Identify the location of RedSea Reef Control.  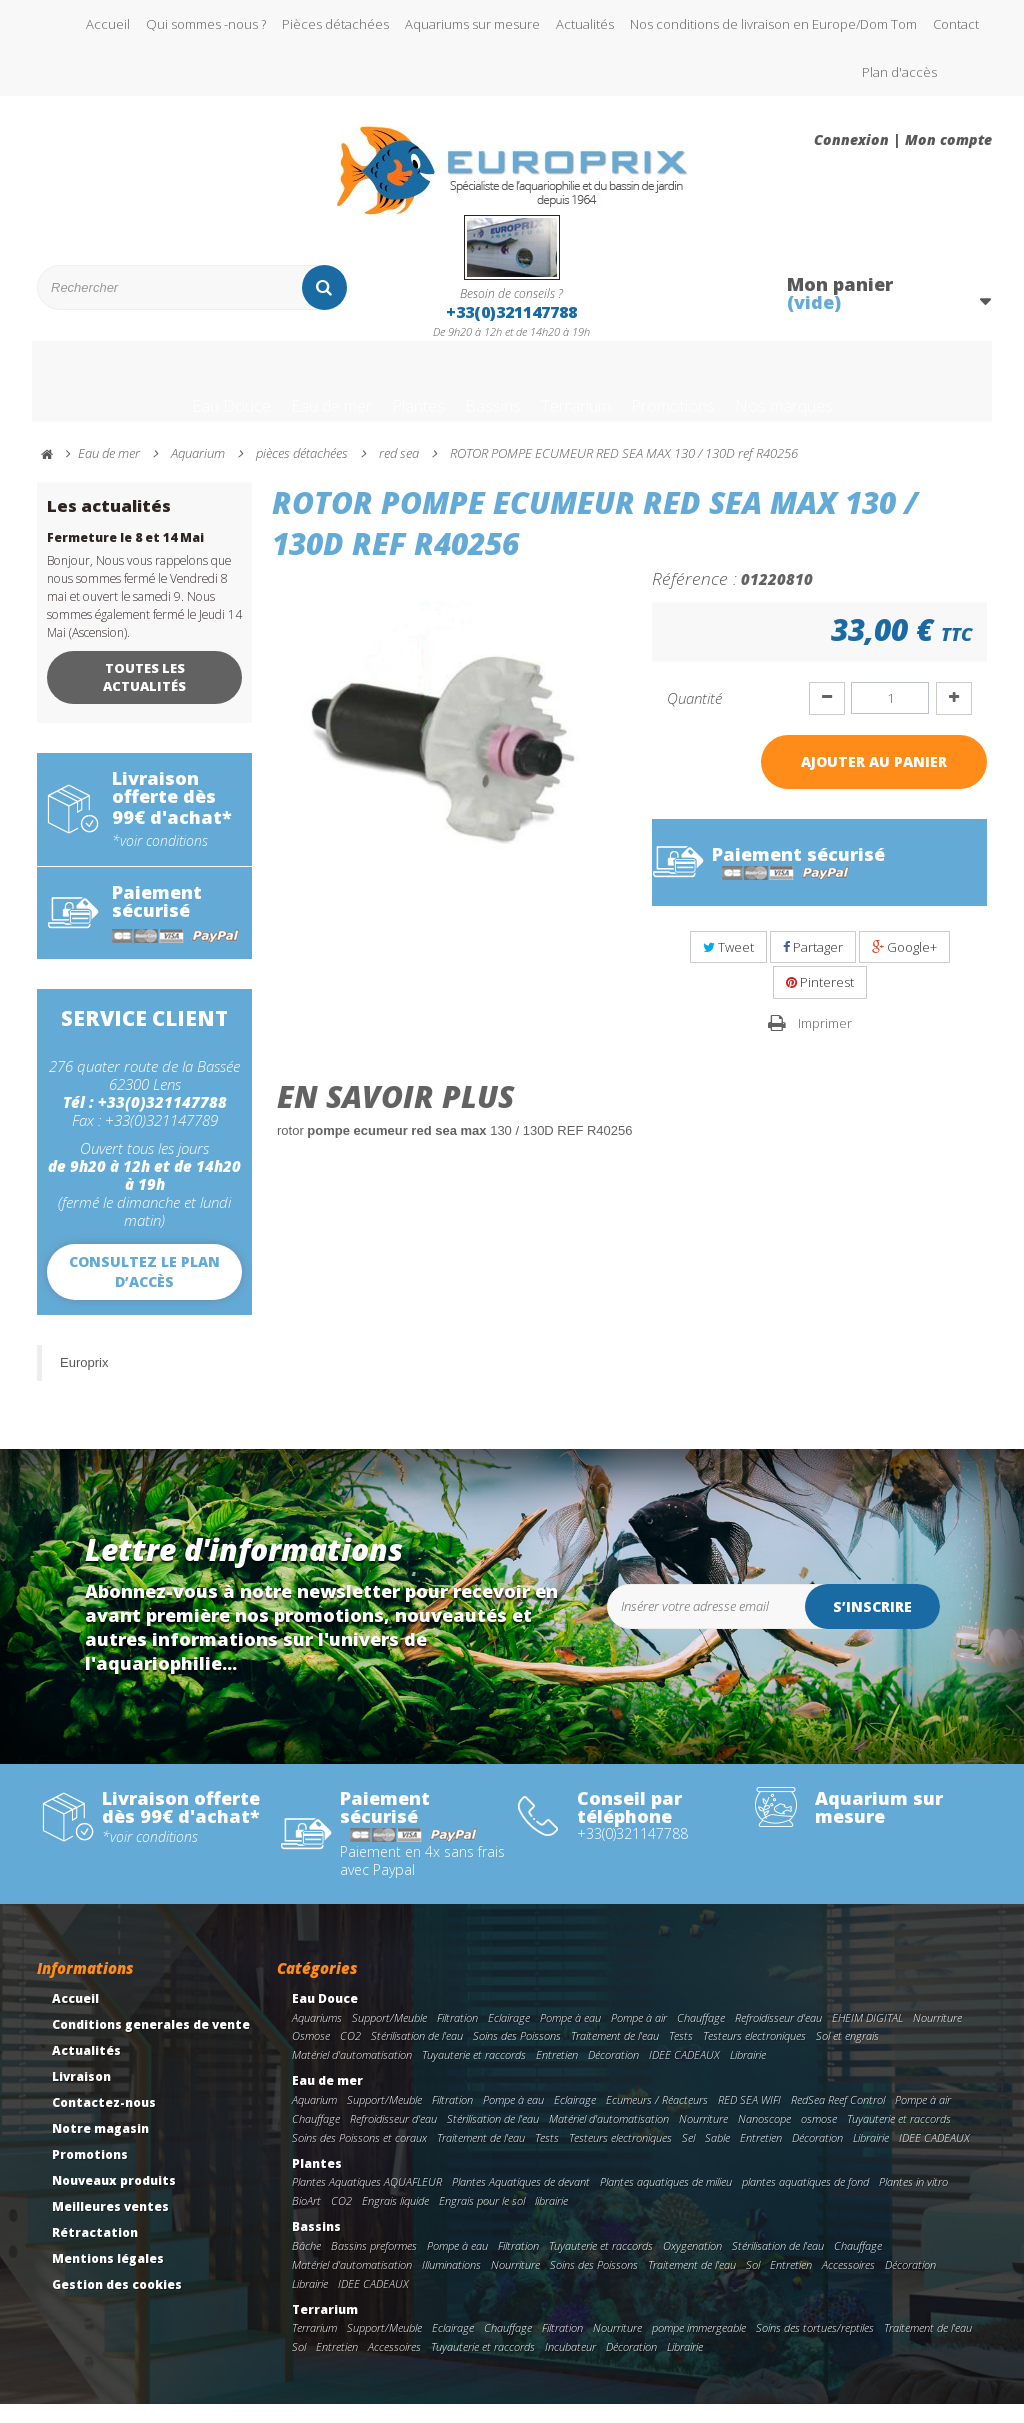
(838, 2118).